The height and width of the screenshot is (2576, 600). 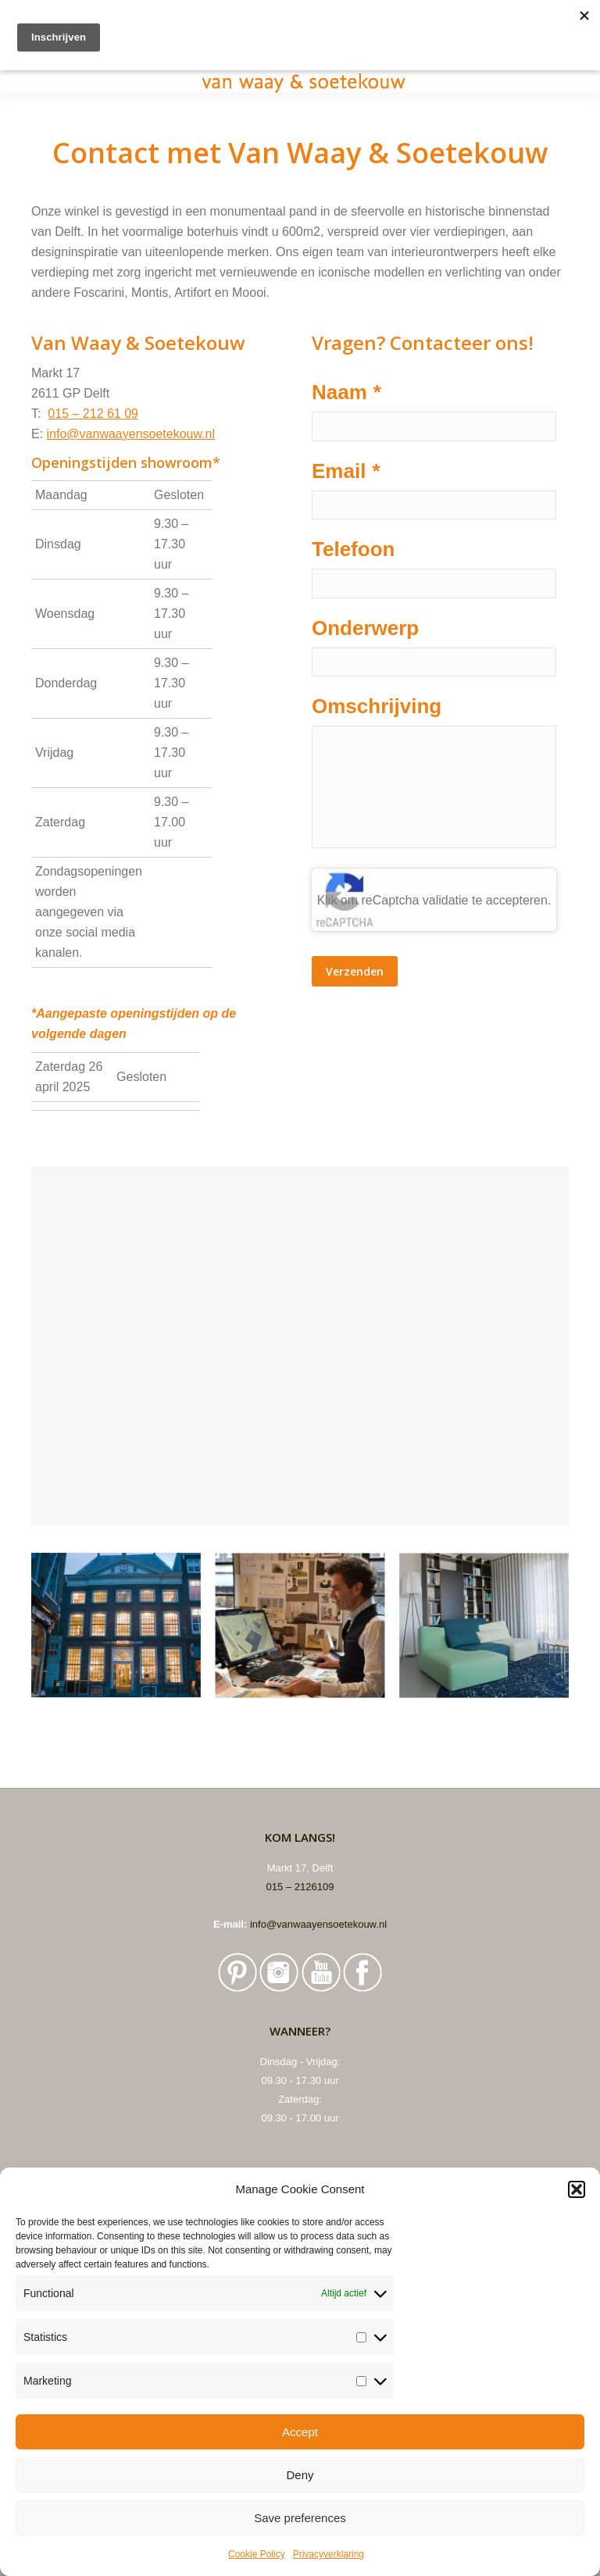 What do you see at coordinates (376, 707) in the screenshot?
I see `Omschrijving` at bounding box center [376, 707].